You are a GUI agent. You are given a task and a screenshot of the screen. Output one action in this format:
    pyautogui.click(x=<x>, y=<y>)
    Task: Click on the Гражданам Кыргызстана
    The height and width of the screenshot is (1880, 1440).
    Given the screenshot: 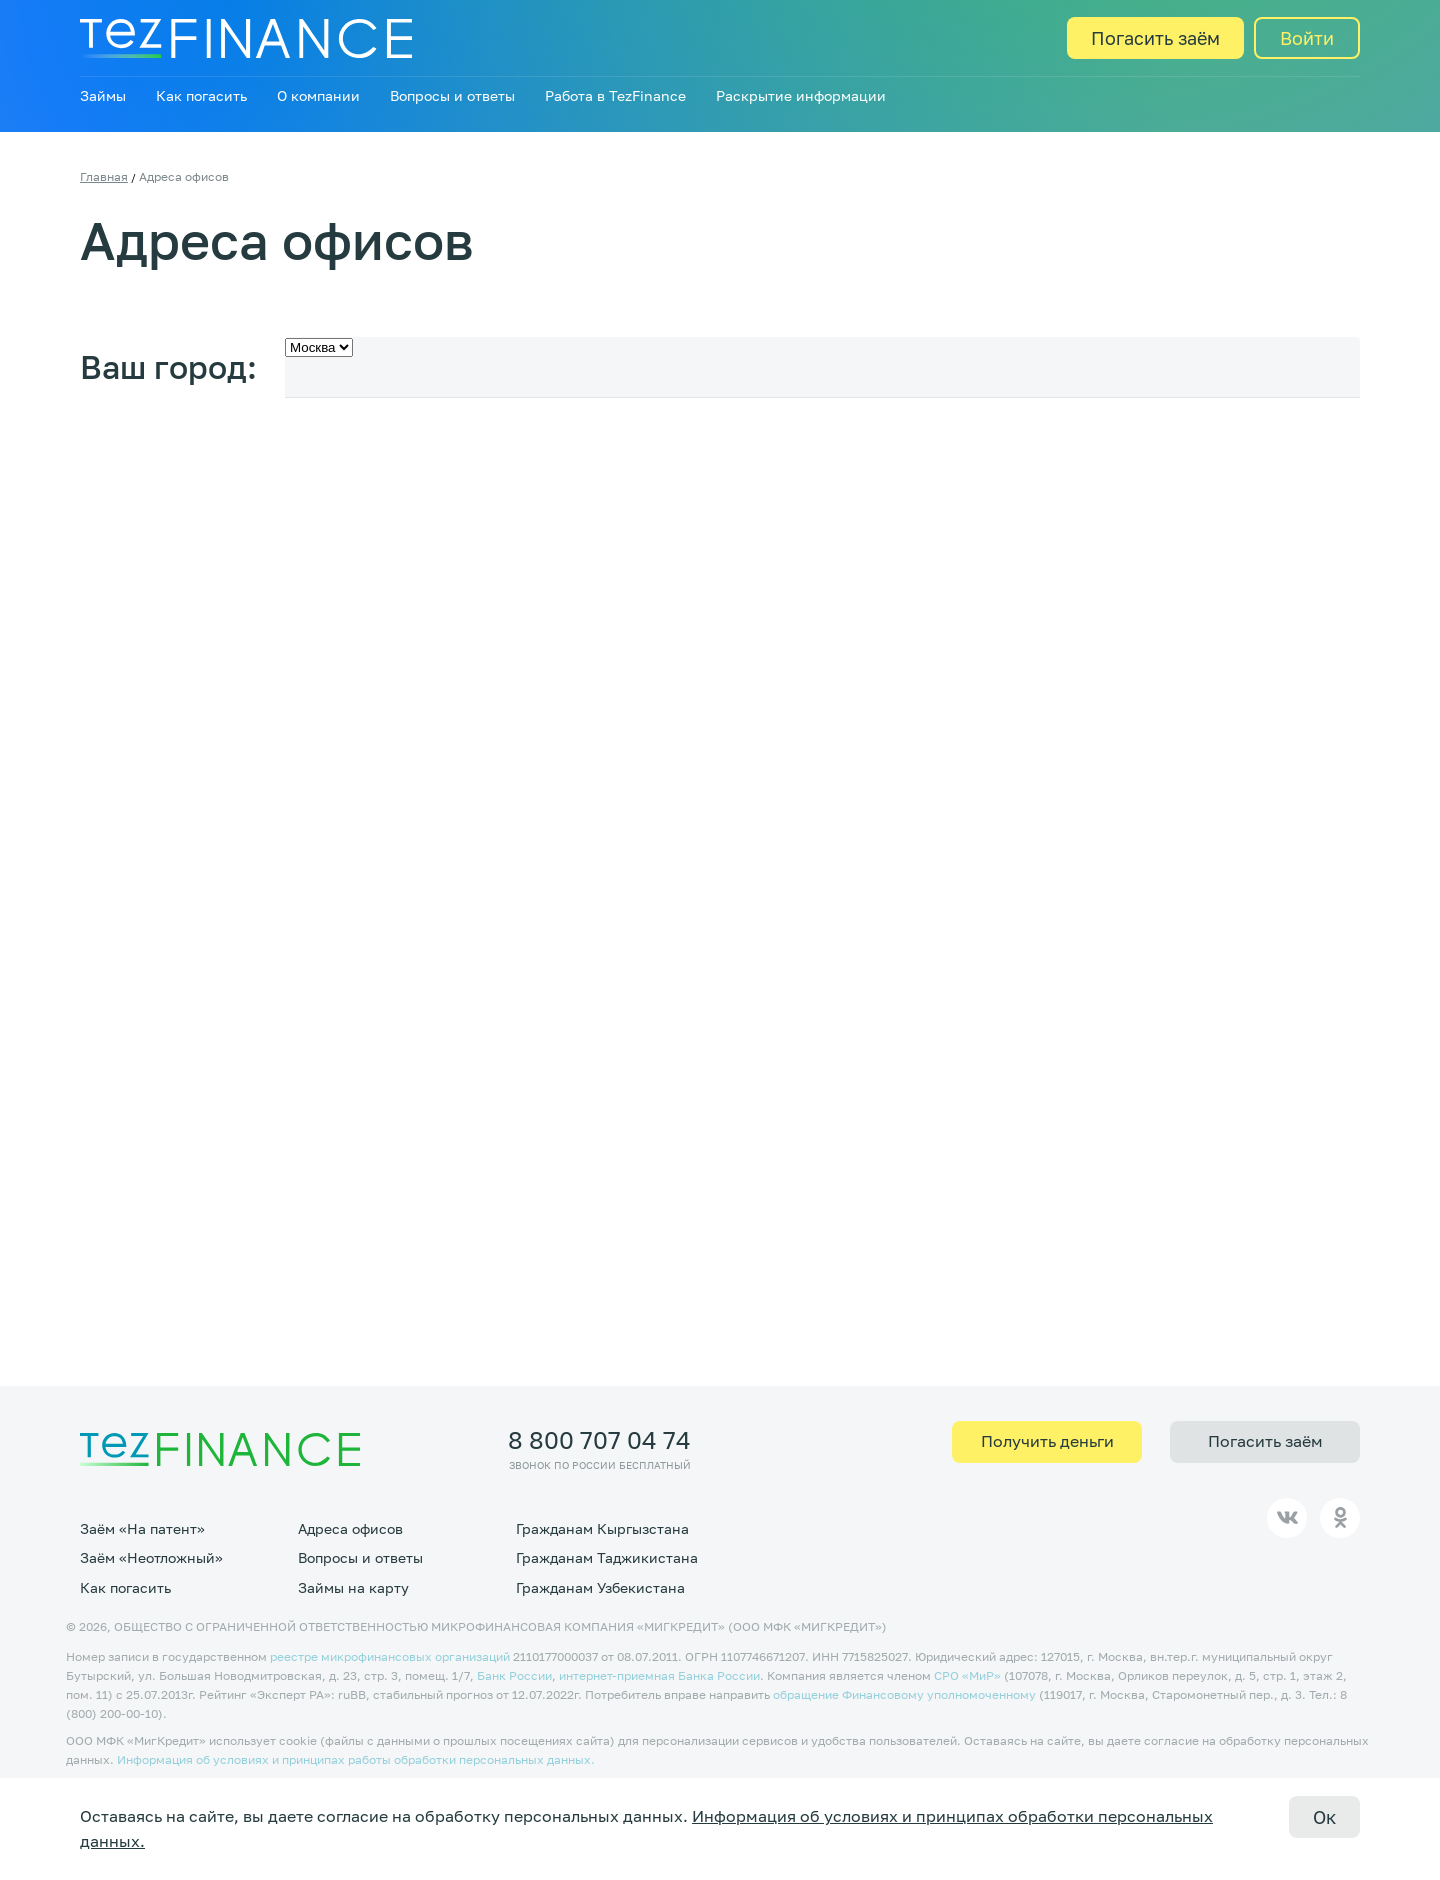 What is the action you would take?
    pyautogui.click(x=602, y=1528)
    